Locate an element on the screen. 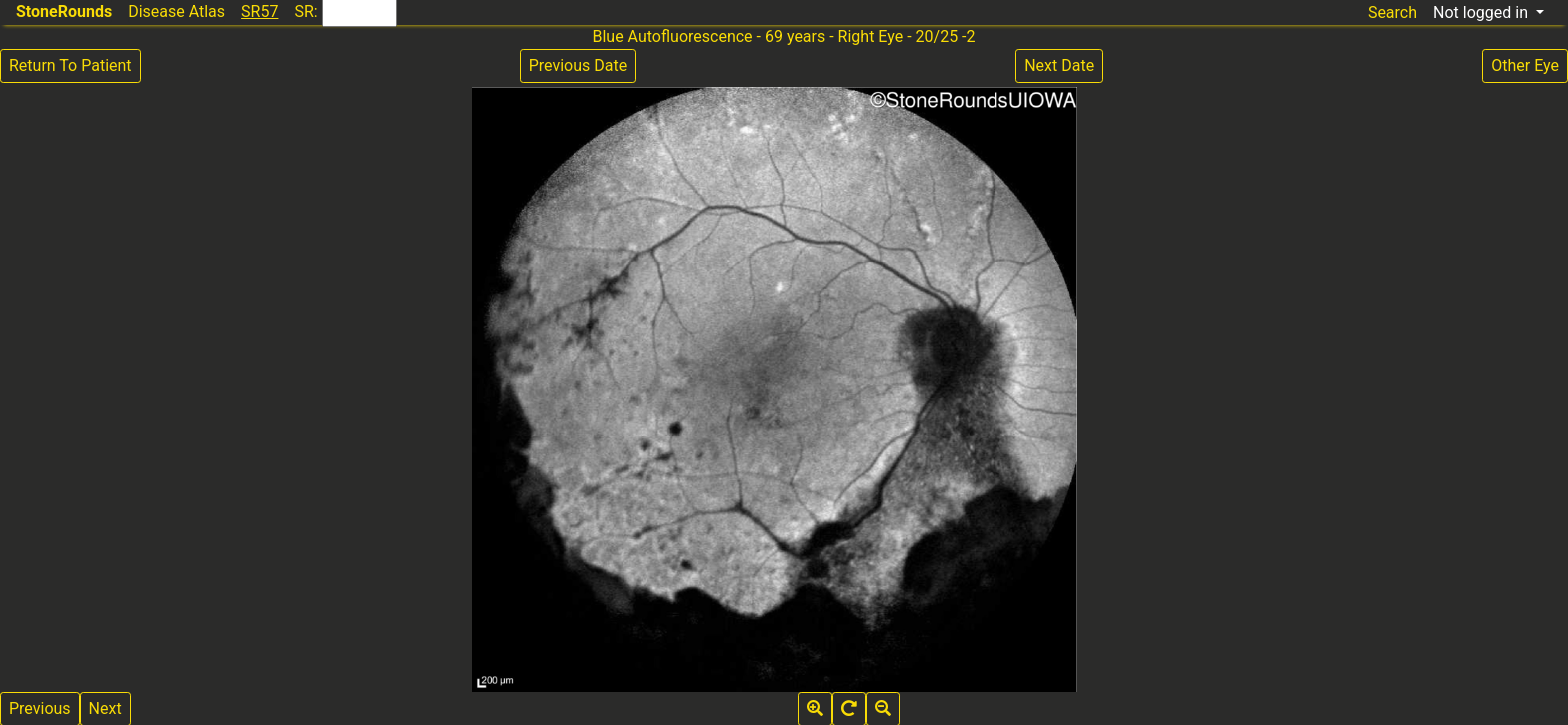  Next Date is located at coordinates (1059, 65).